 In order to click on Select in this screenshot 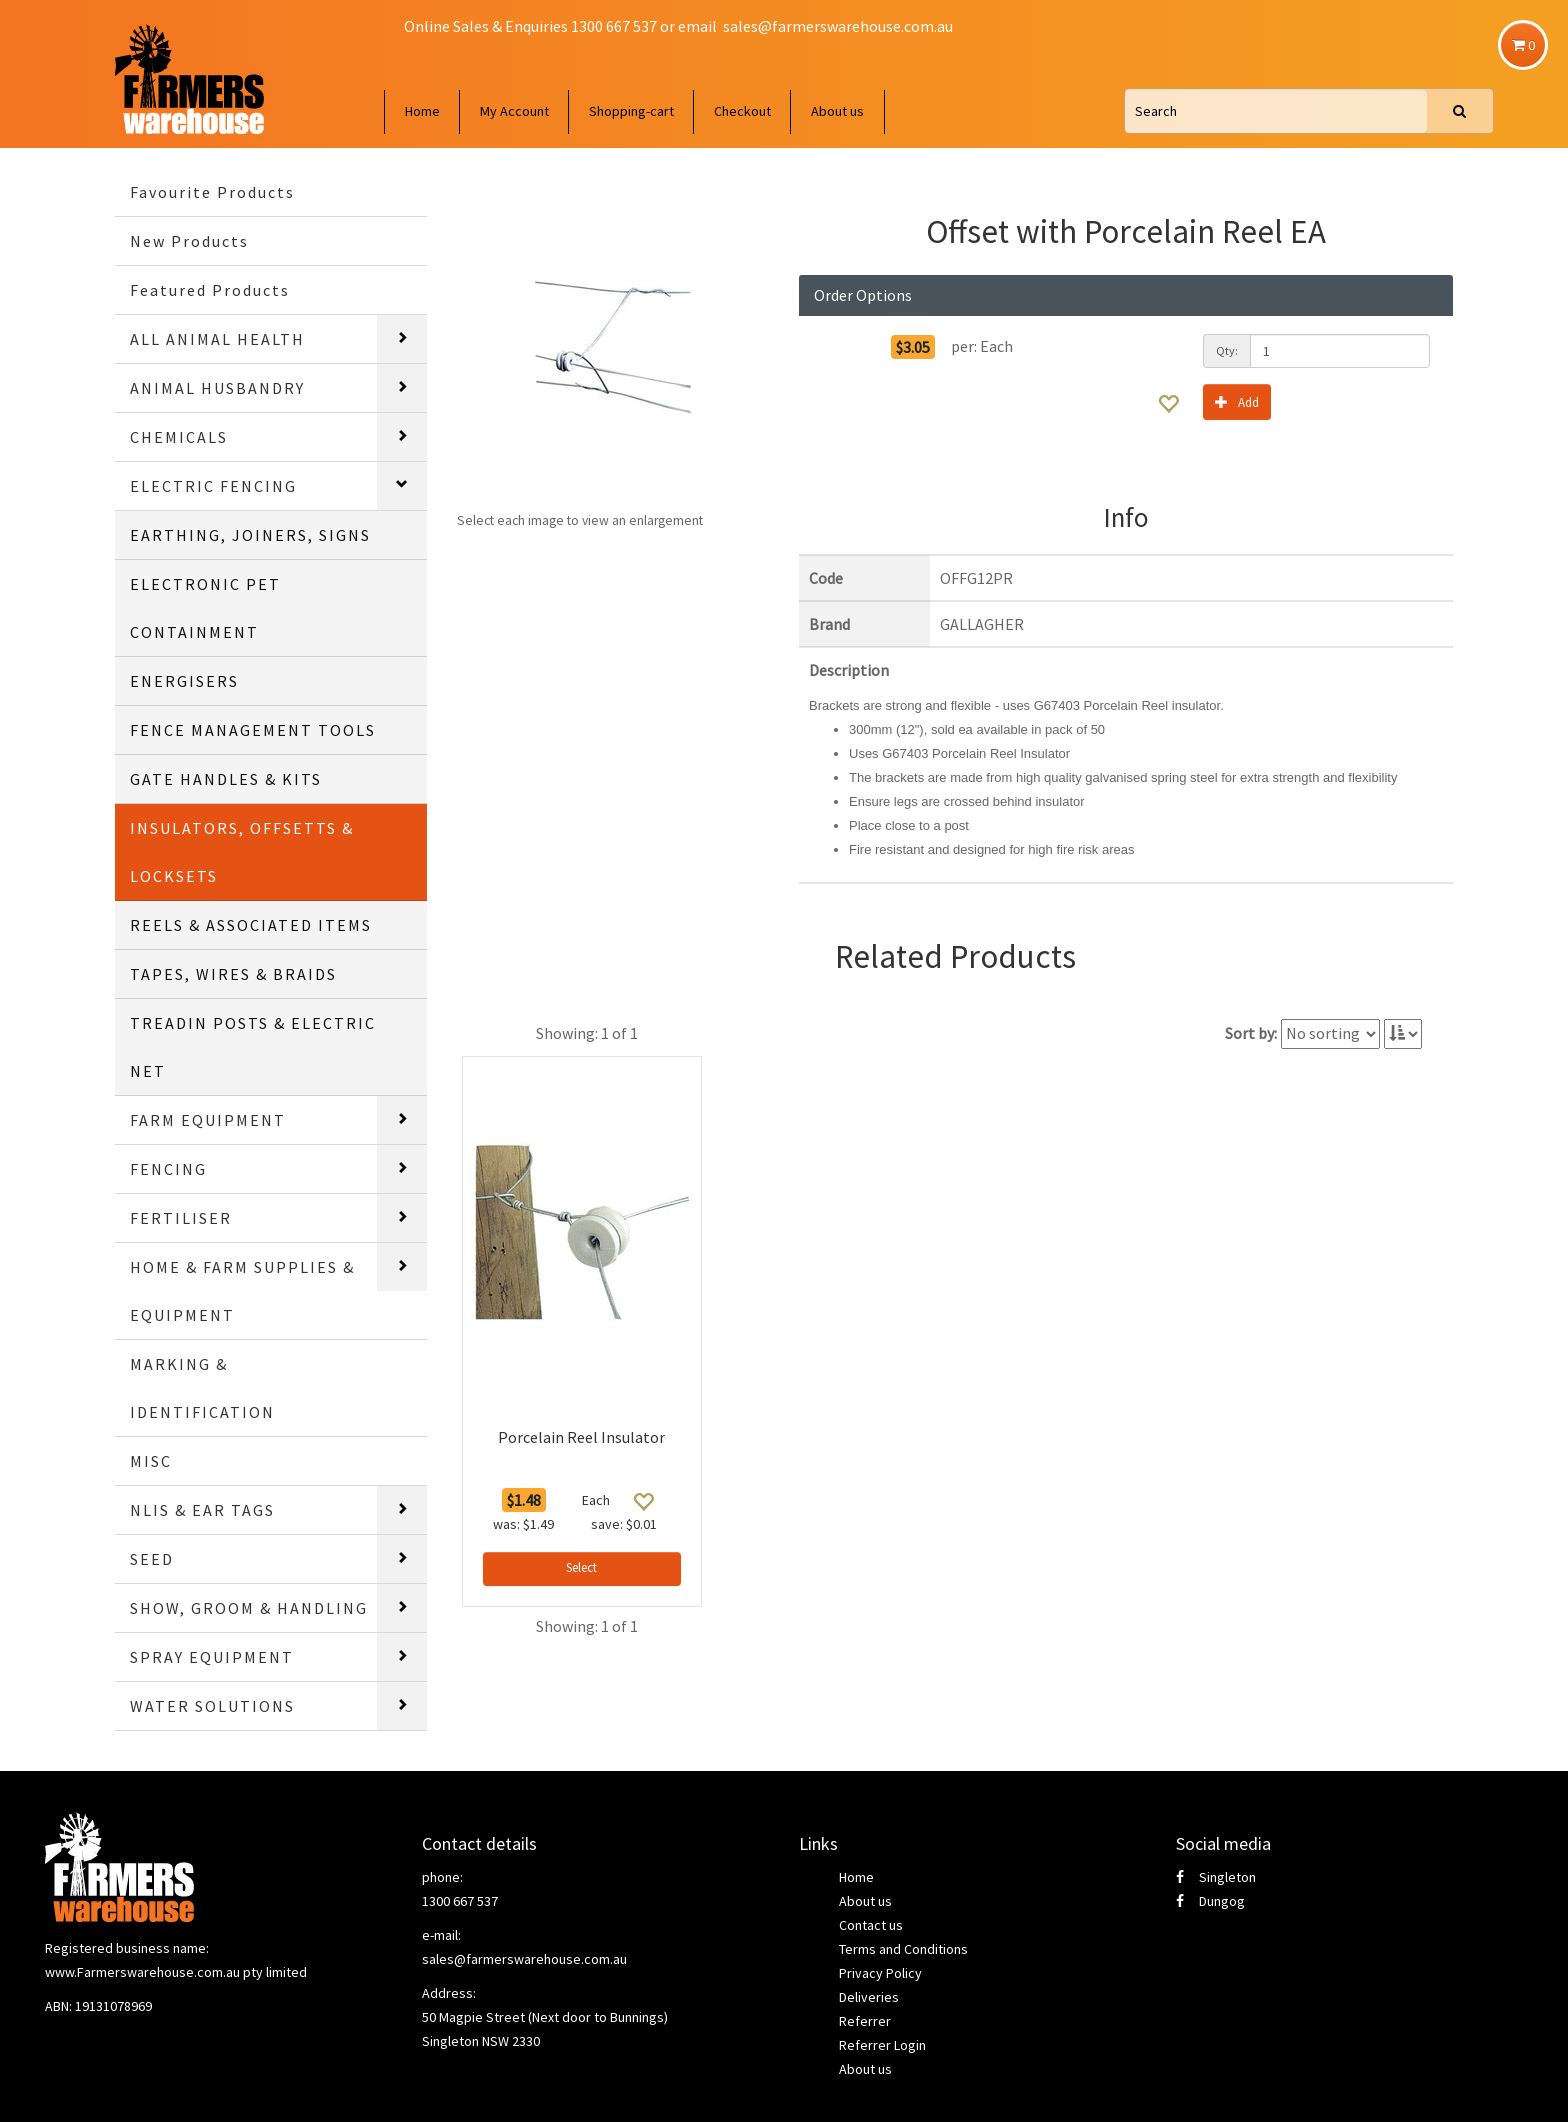, I will do `click(581, 1567)`.